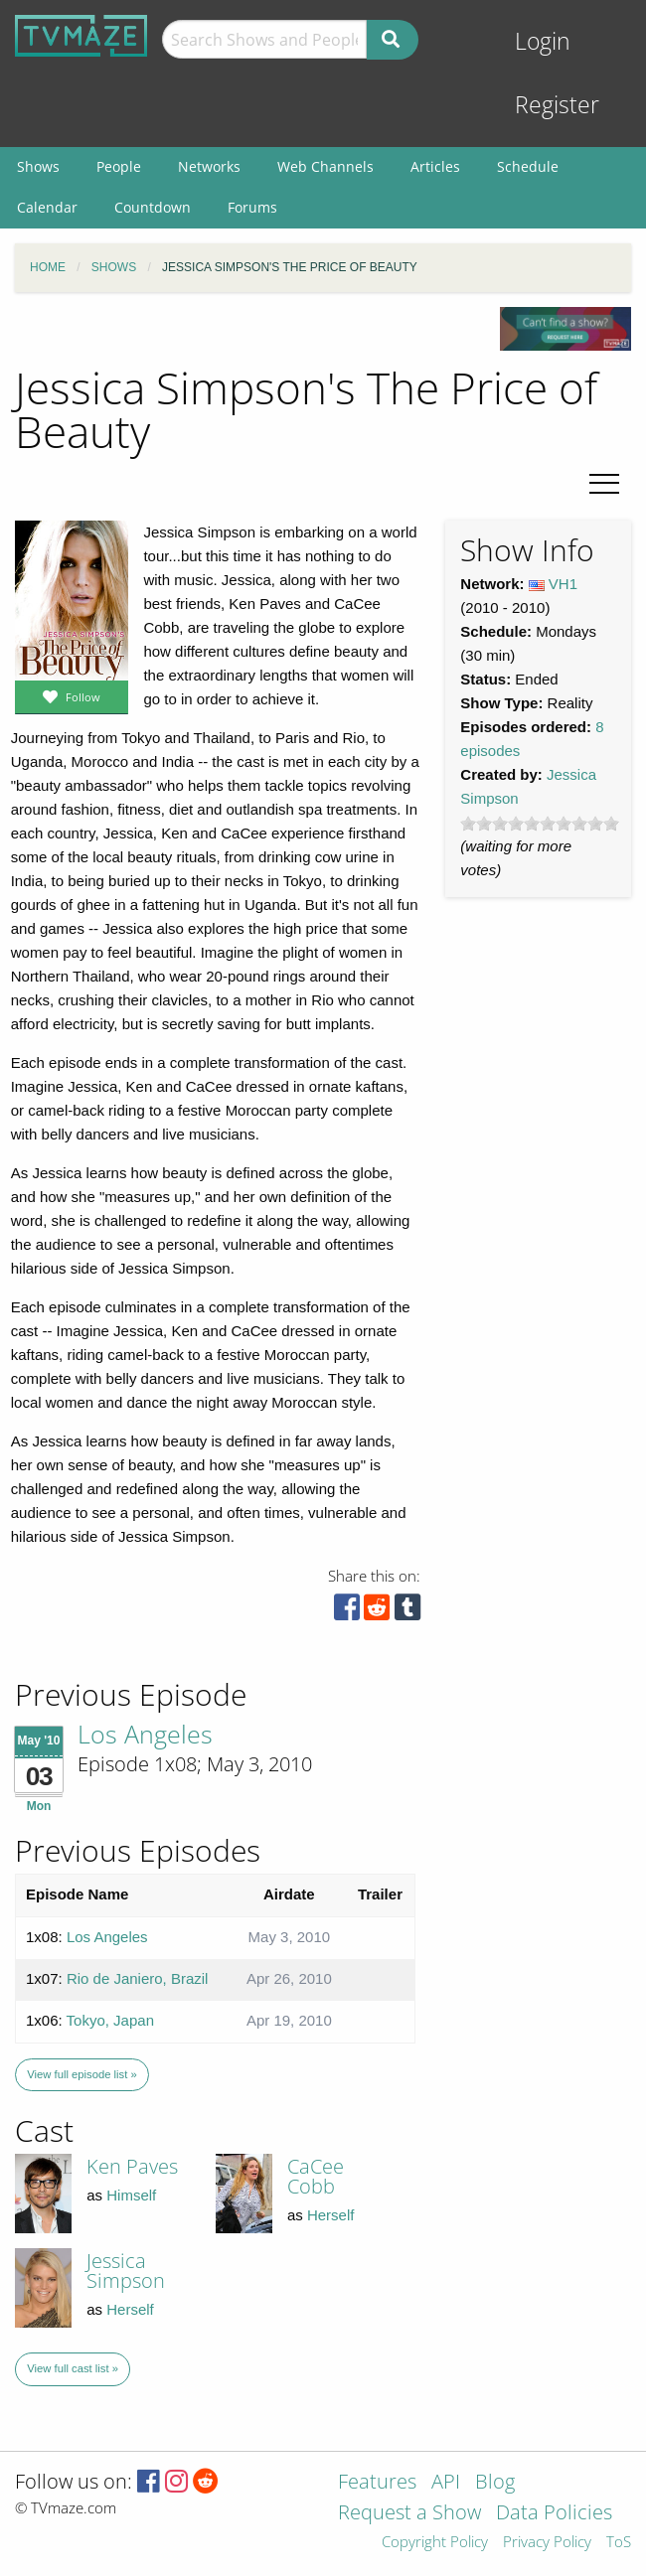 The height and width of the screenshot is (2576, 646). I want to click on Networks [menuitem], so click(209, 166).